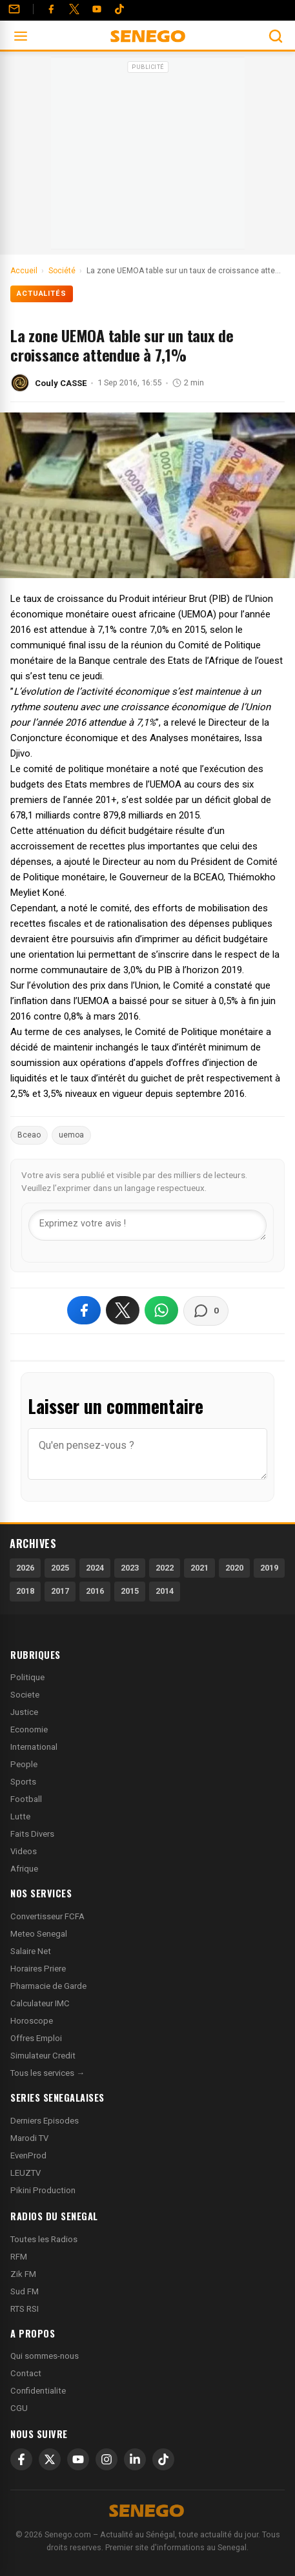  Describe the element at coordinates (32, 1834) in the screenshot. I see `Faits Divers` at that location.